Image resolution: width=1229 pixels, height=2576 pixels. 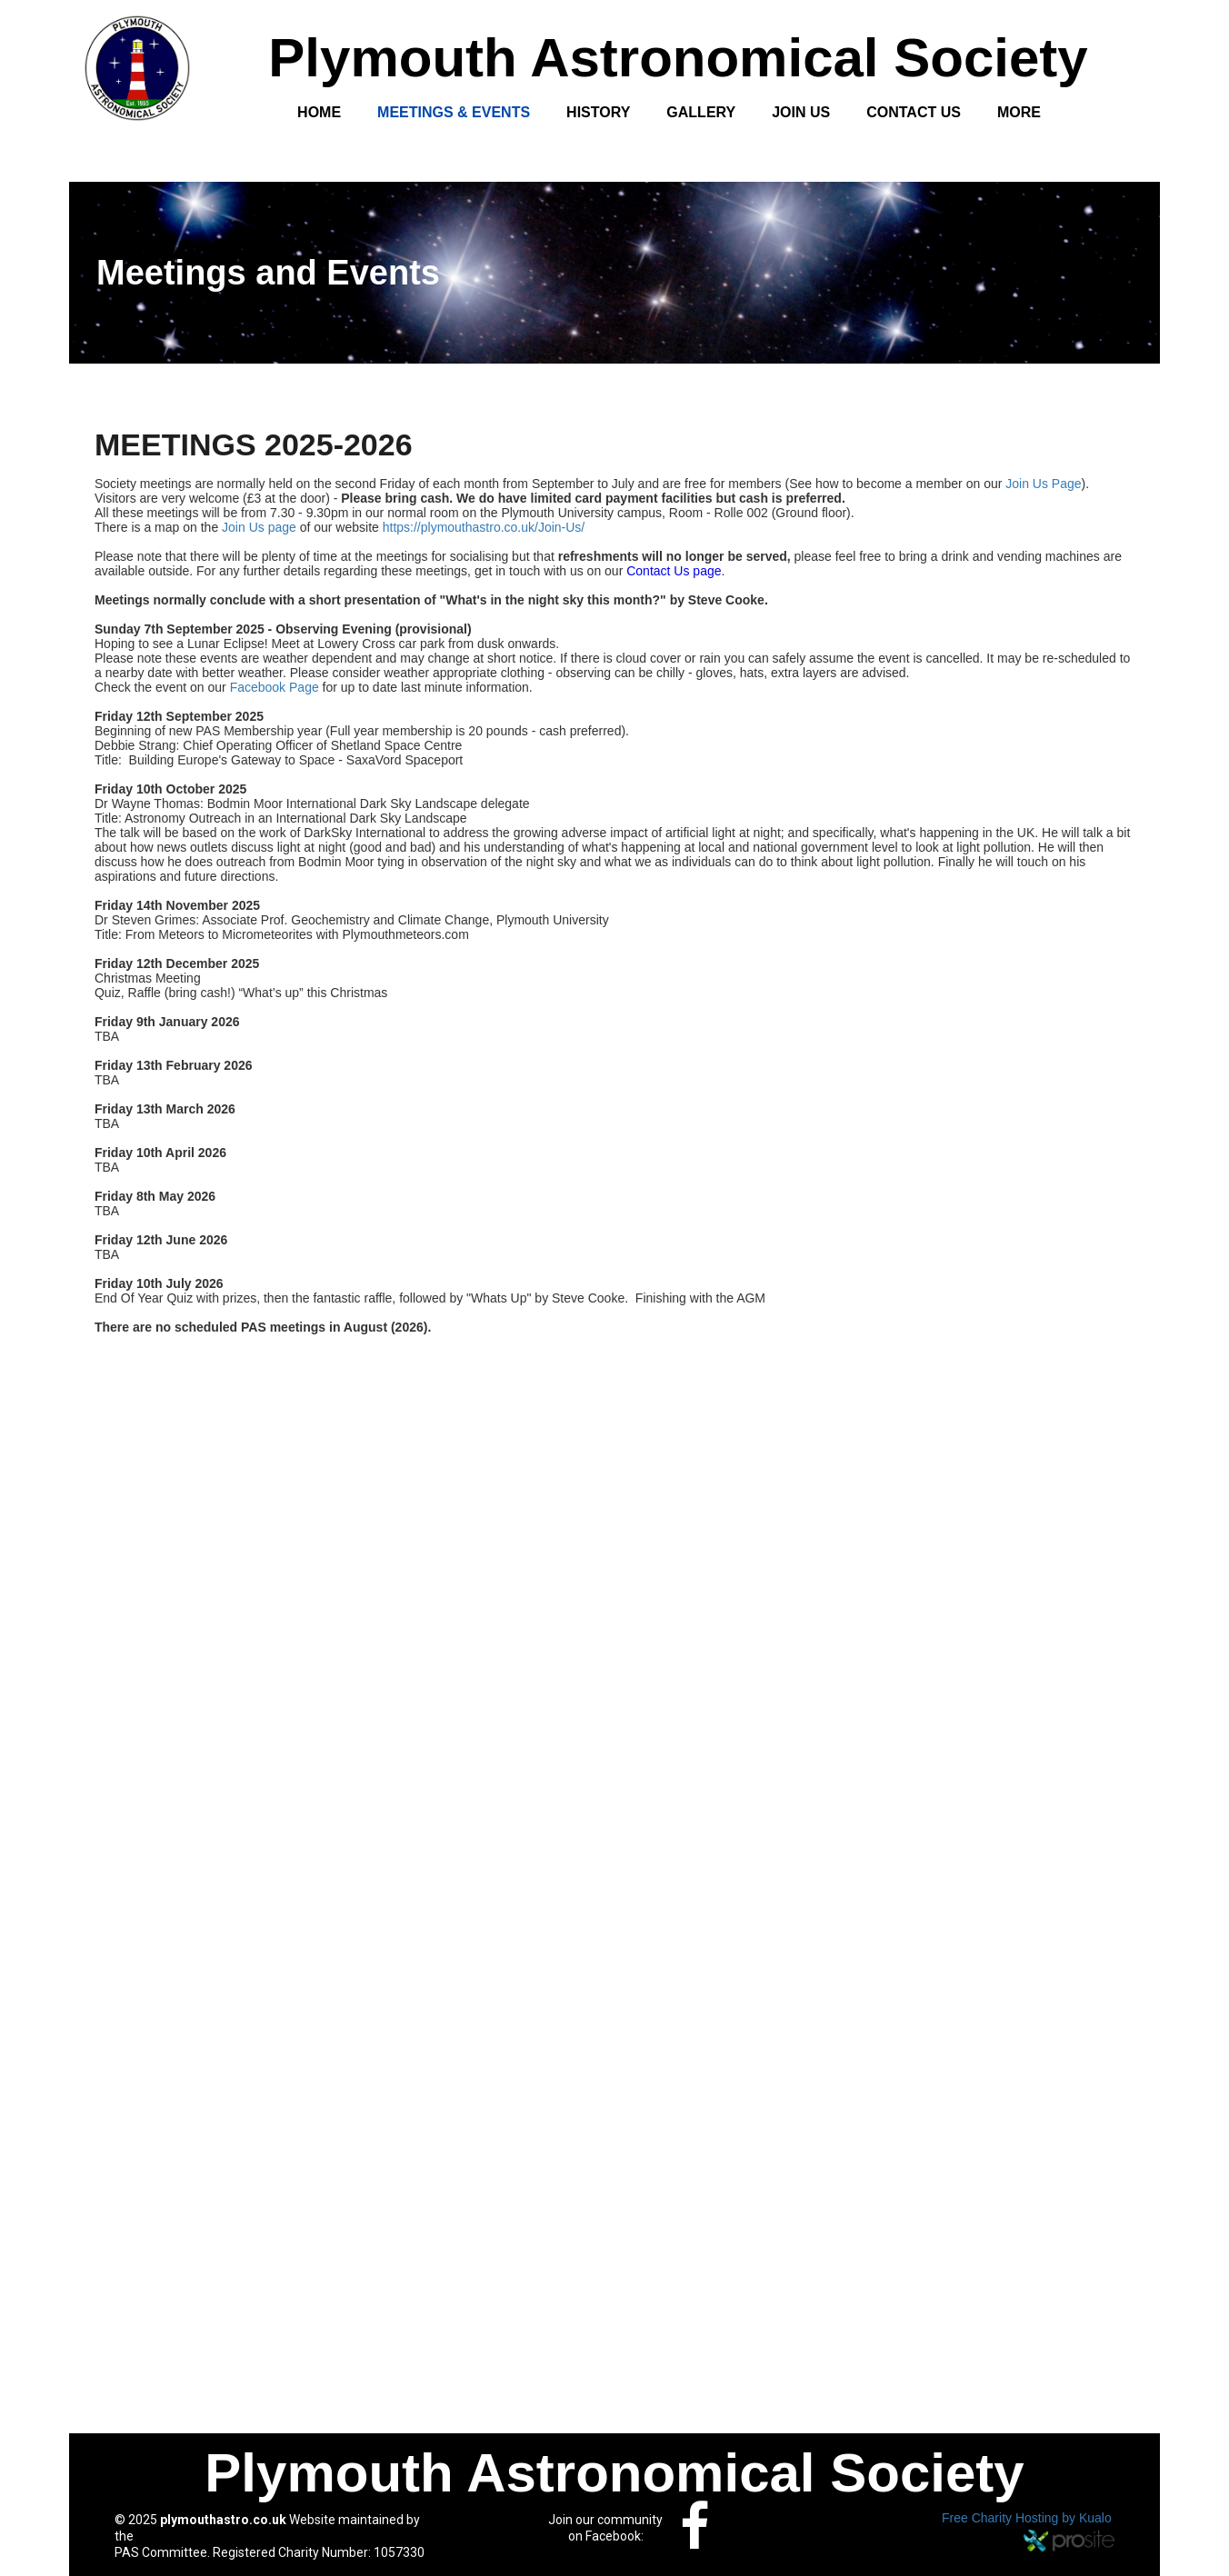 What do you see at coordinates (700, 112) in the screenshot?
I see `Gallery` at bounding box center [700, 112].